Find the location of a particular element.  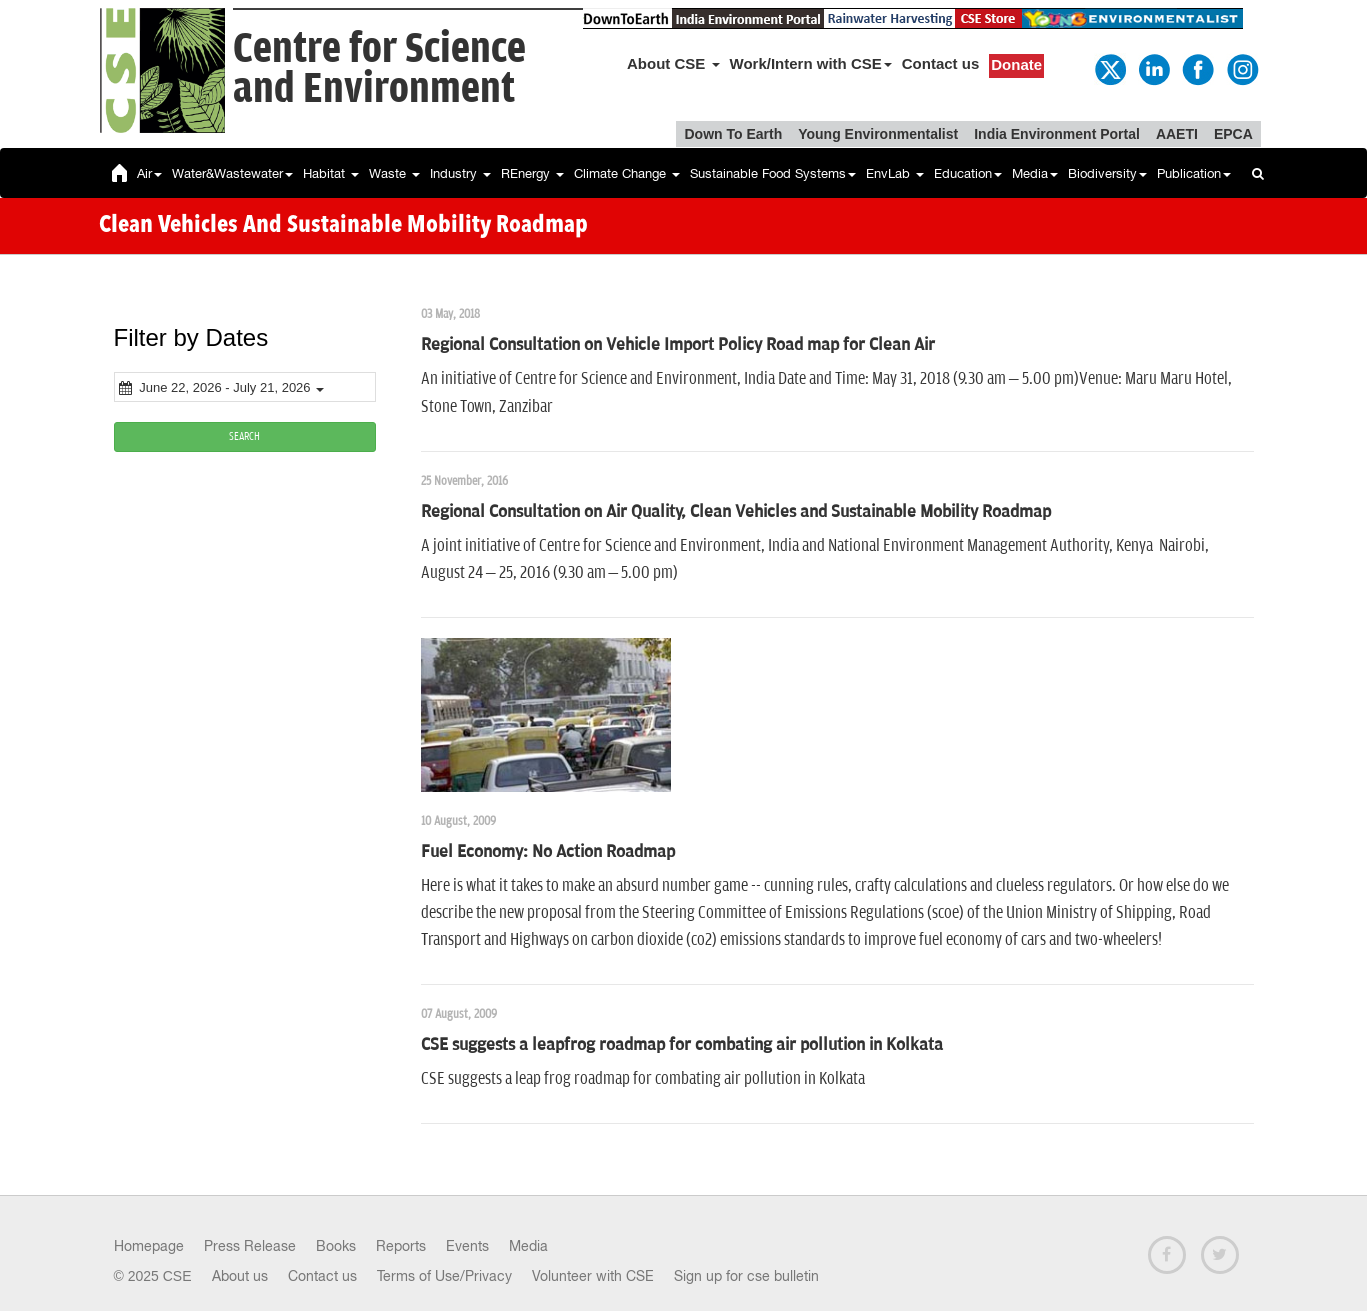

Centre for Scienceand Environment is located at coordinates (379, 69).